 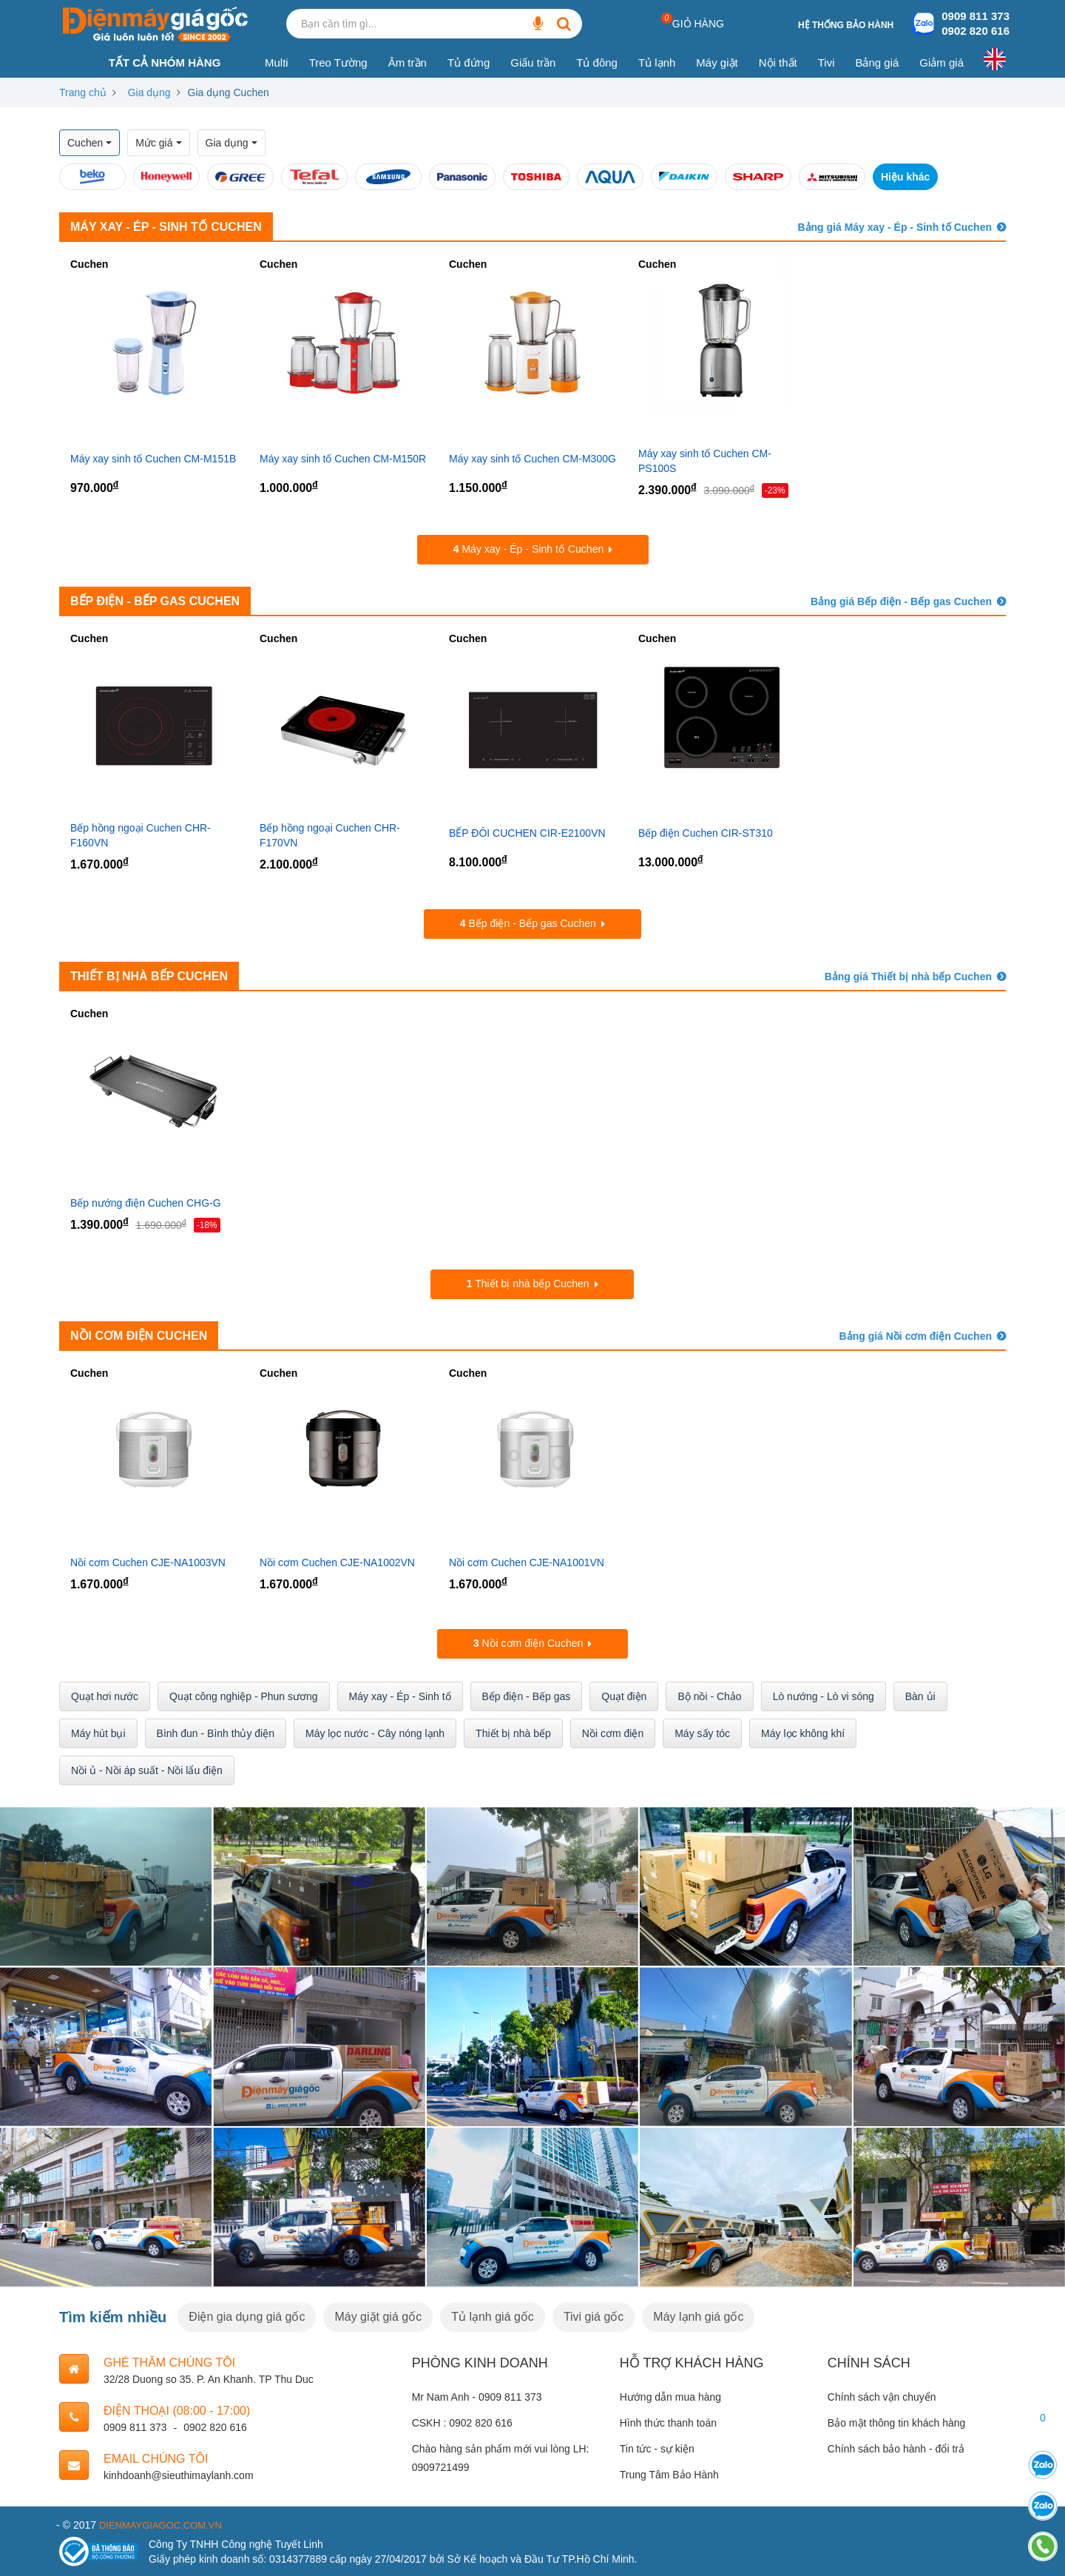 What do you see at coordinates (896, 2421) in the screenshot?
I see `Bảo mật thông tin khách hàng` at bounding box center [896, 2421].